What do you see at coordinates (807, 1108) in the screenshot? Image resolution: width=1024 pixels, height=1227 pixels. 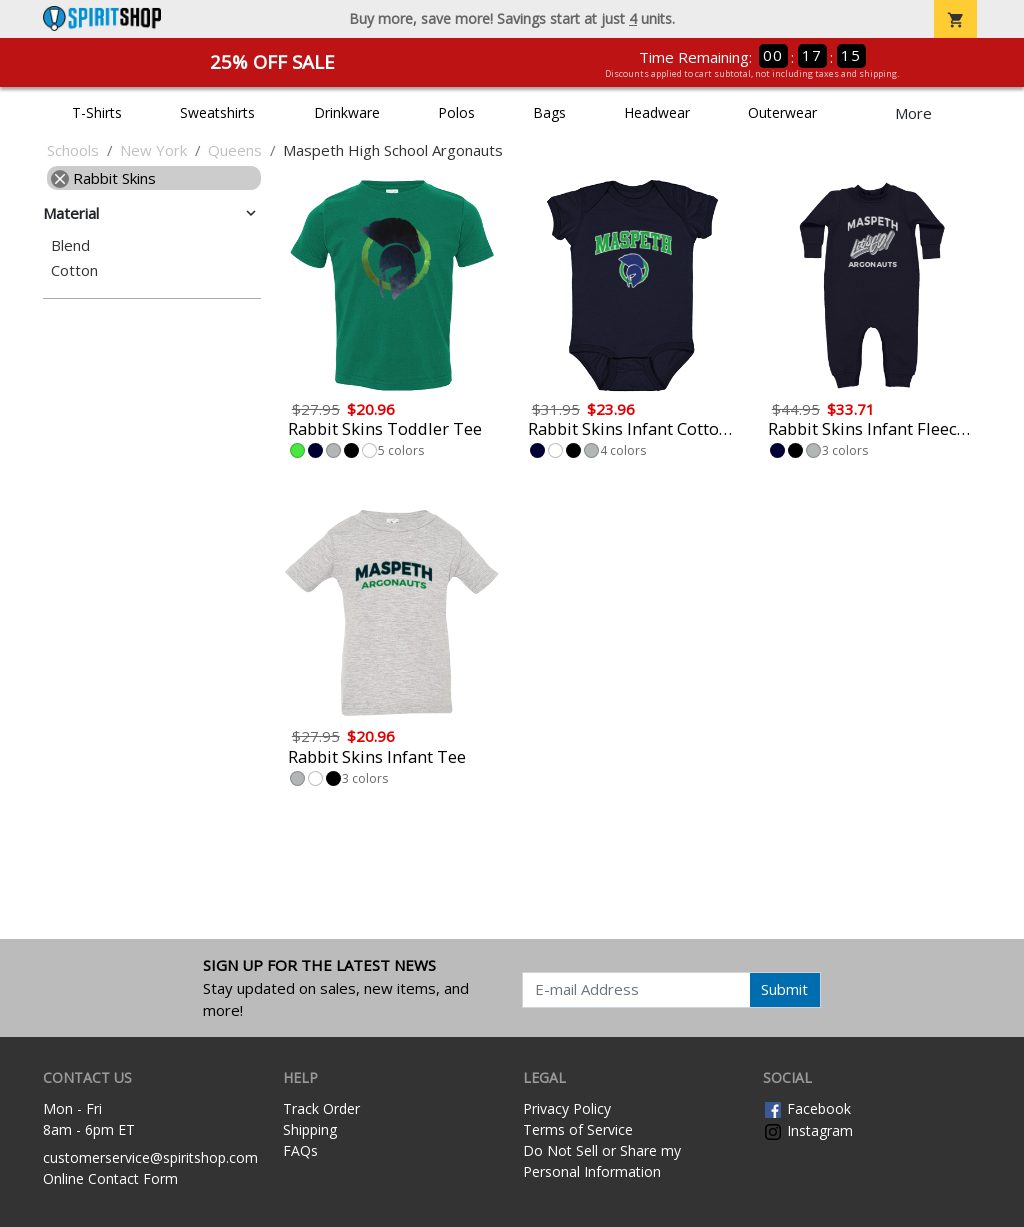 I see `Facebook` at bounding box center [807, 1108].